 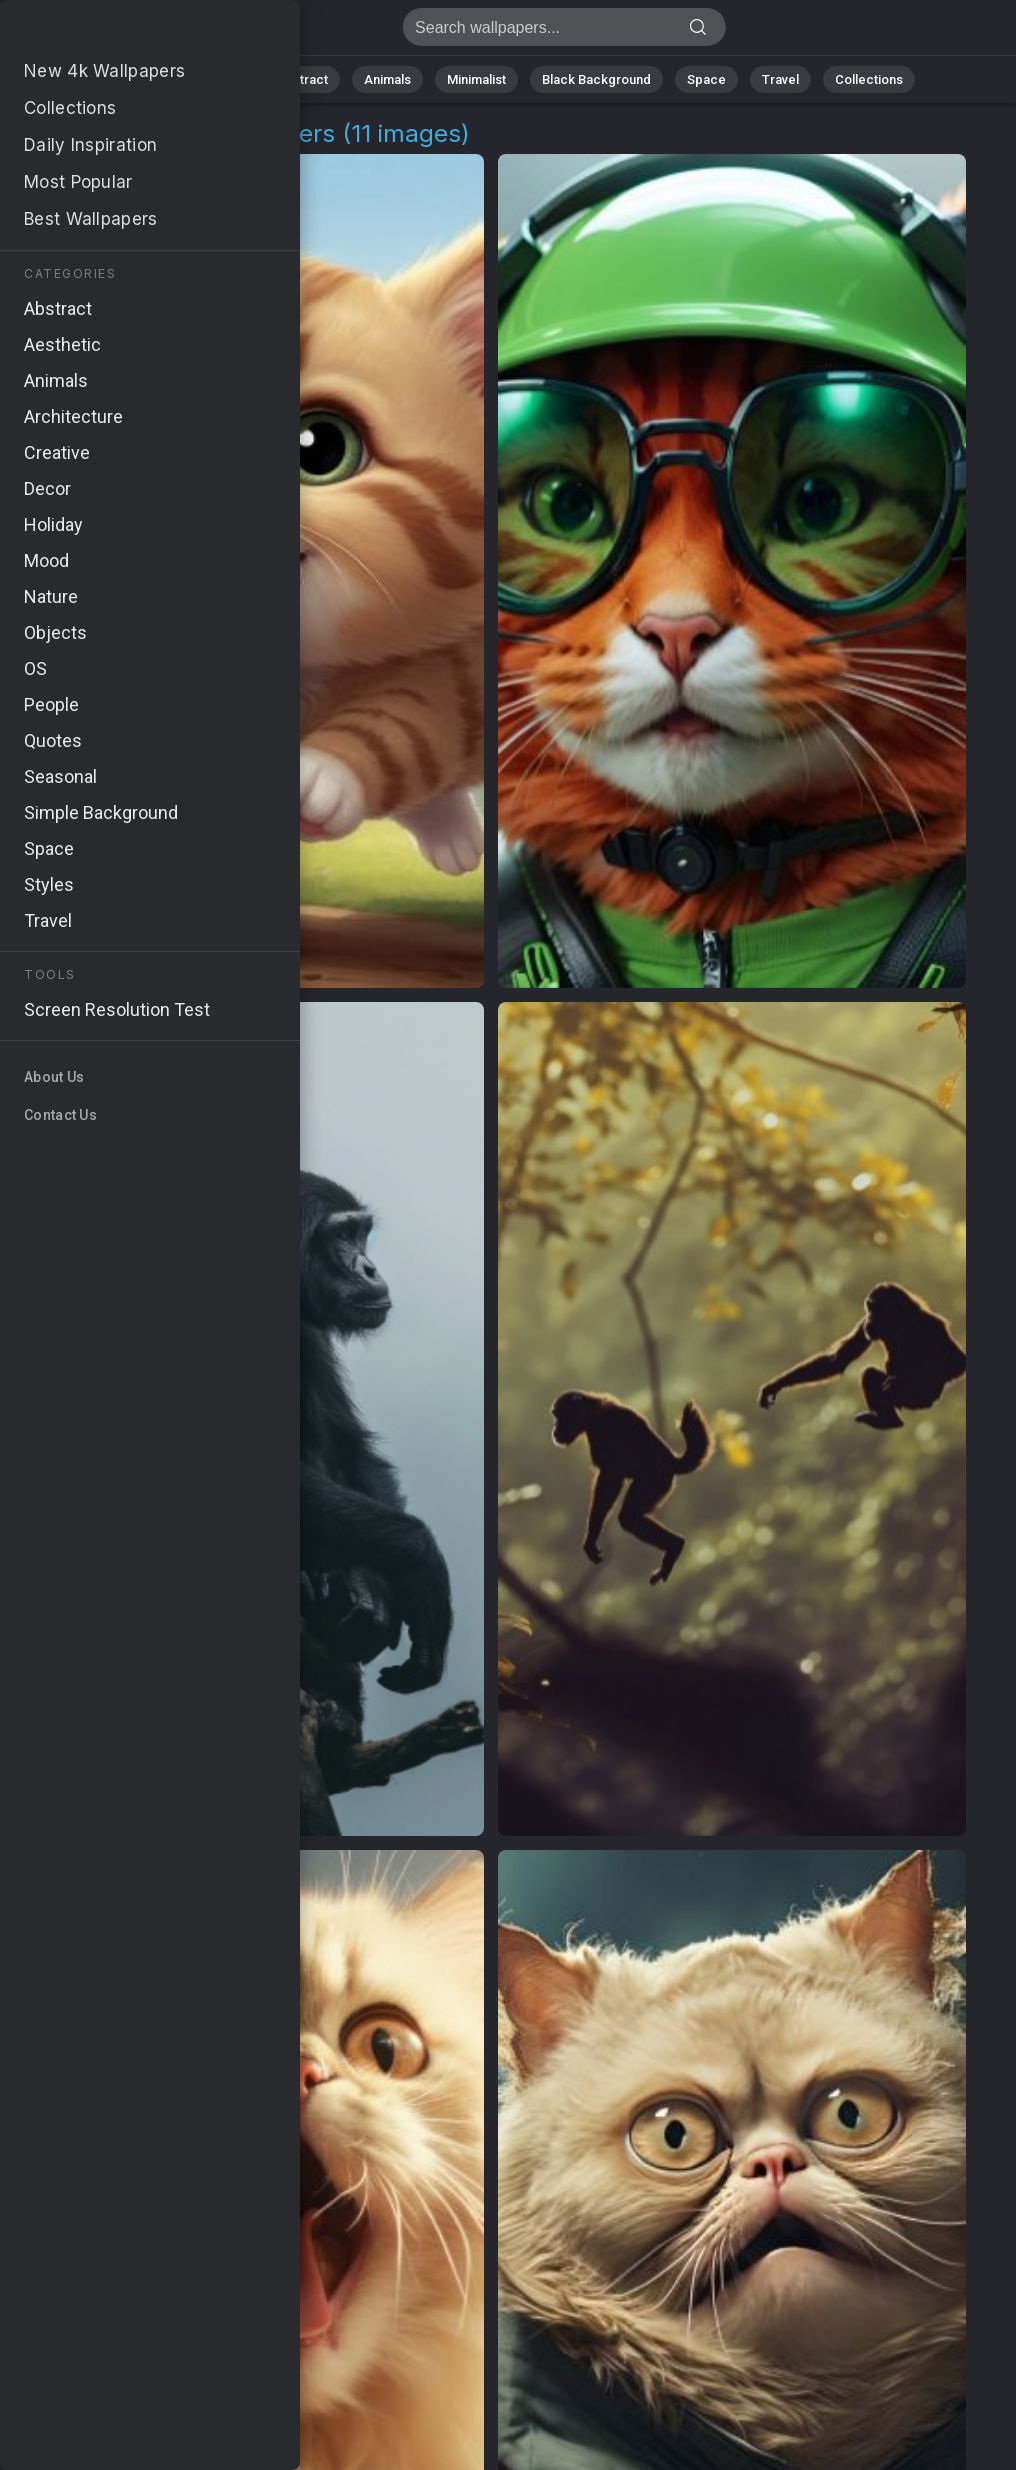 I want to click on Travel, so click(x=780, y=79).